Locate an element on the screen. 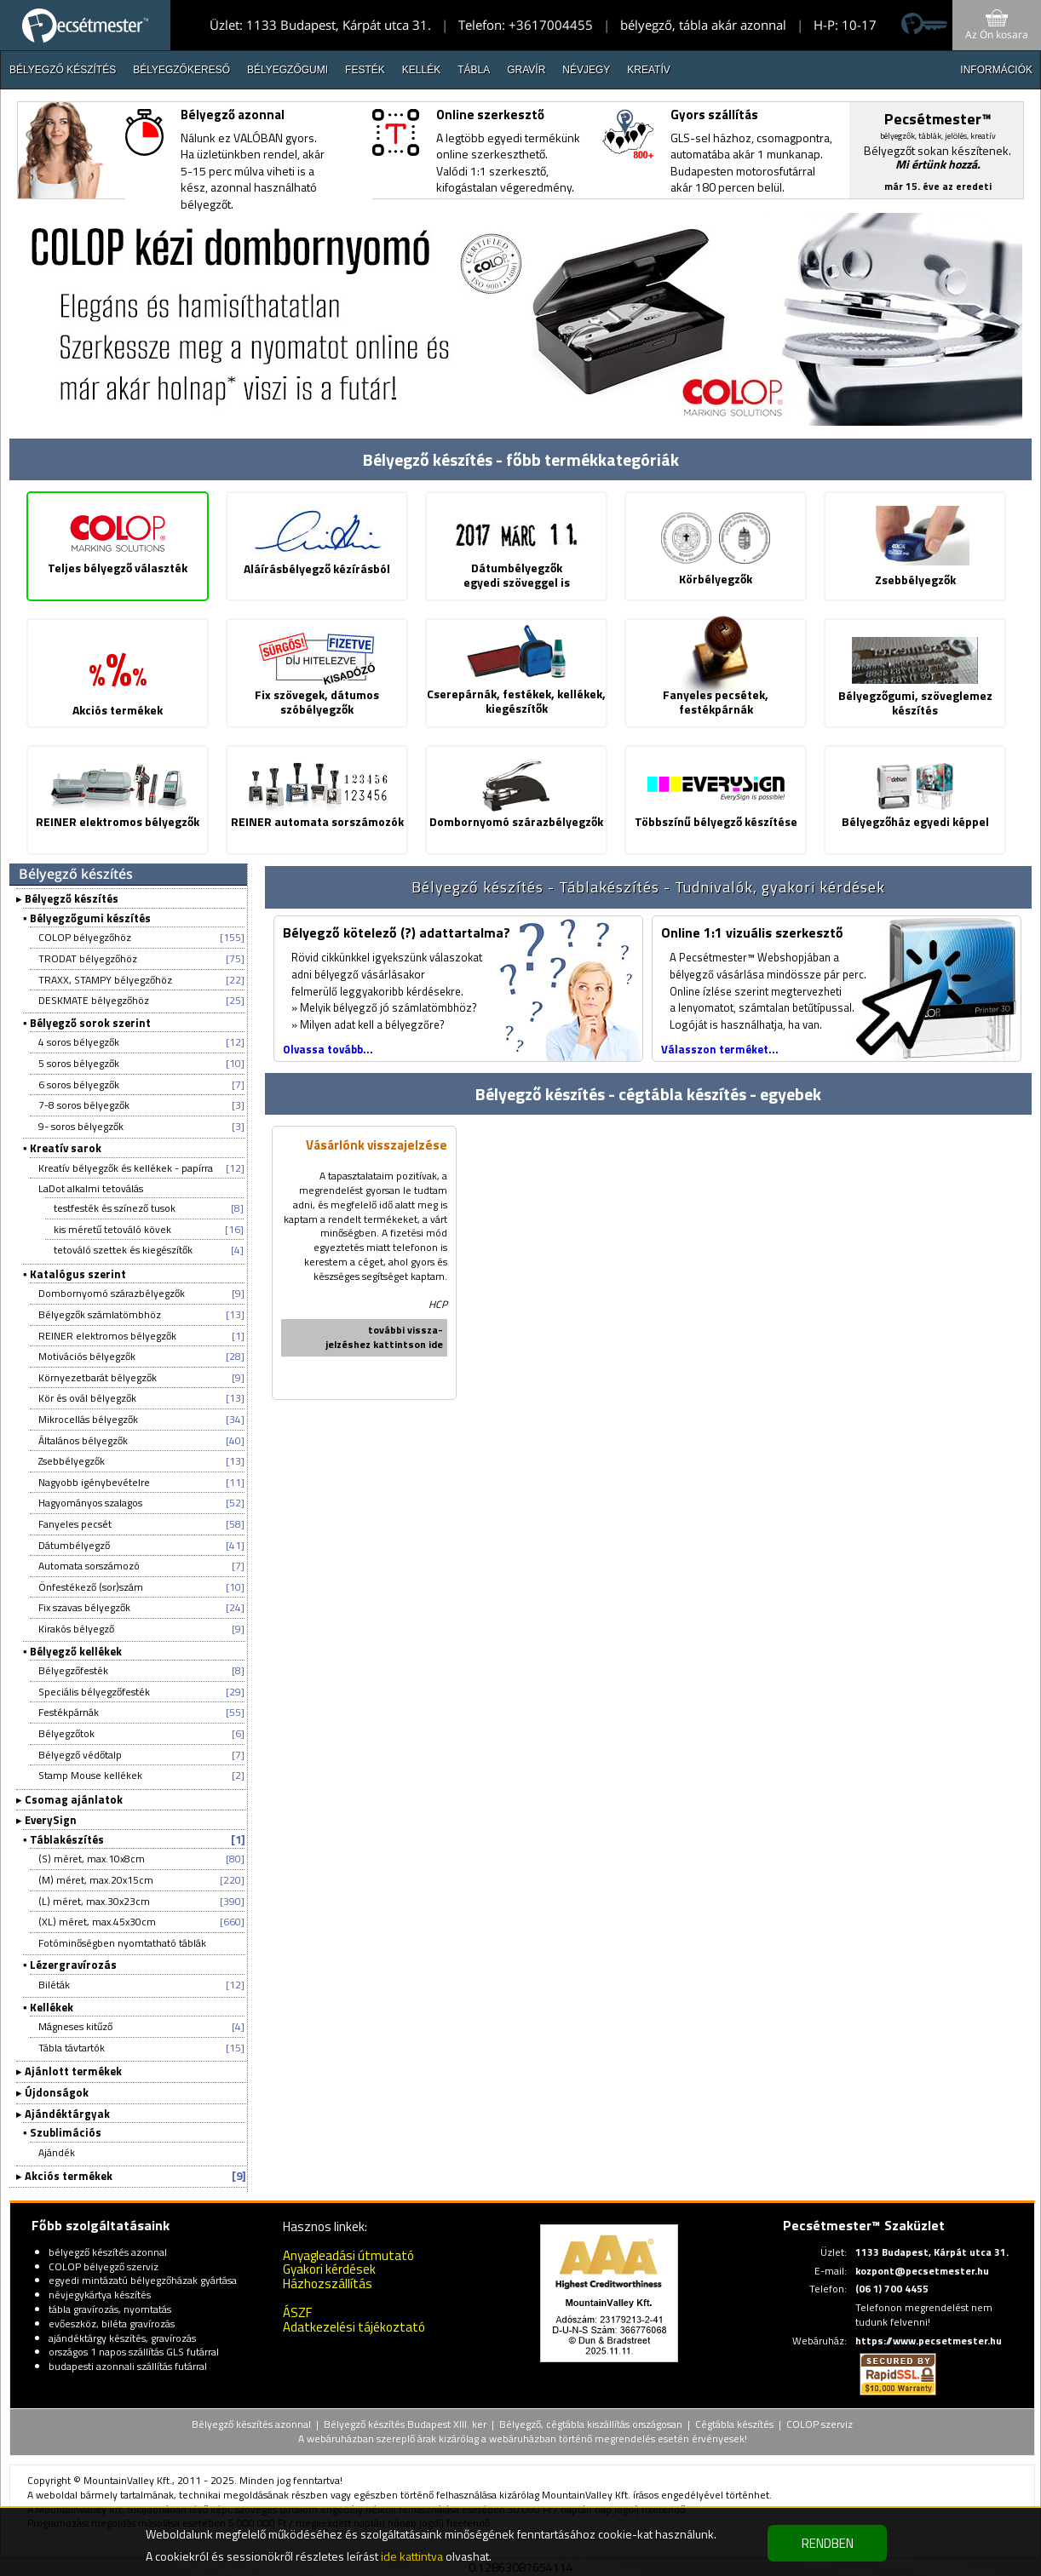  Házhozszállítás is located at coordinates (327, 2283).